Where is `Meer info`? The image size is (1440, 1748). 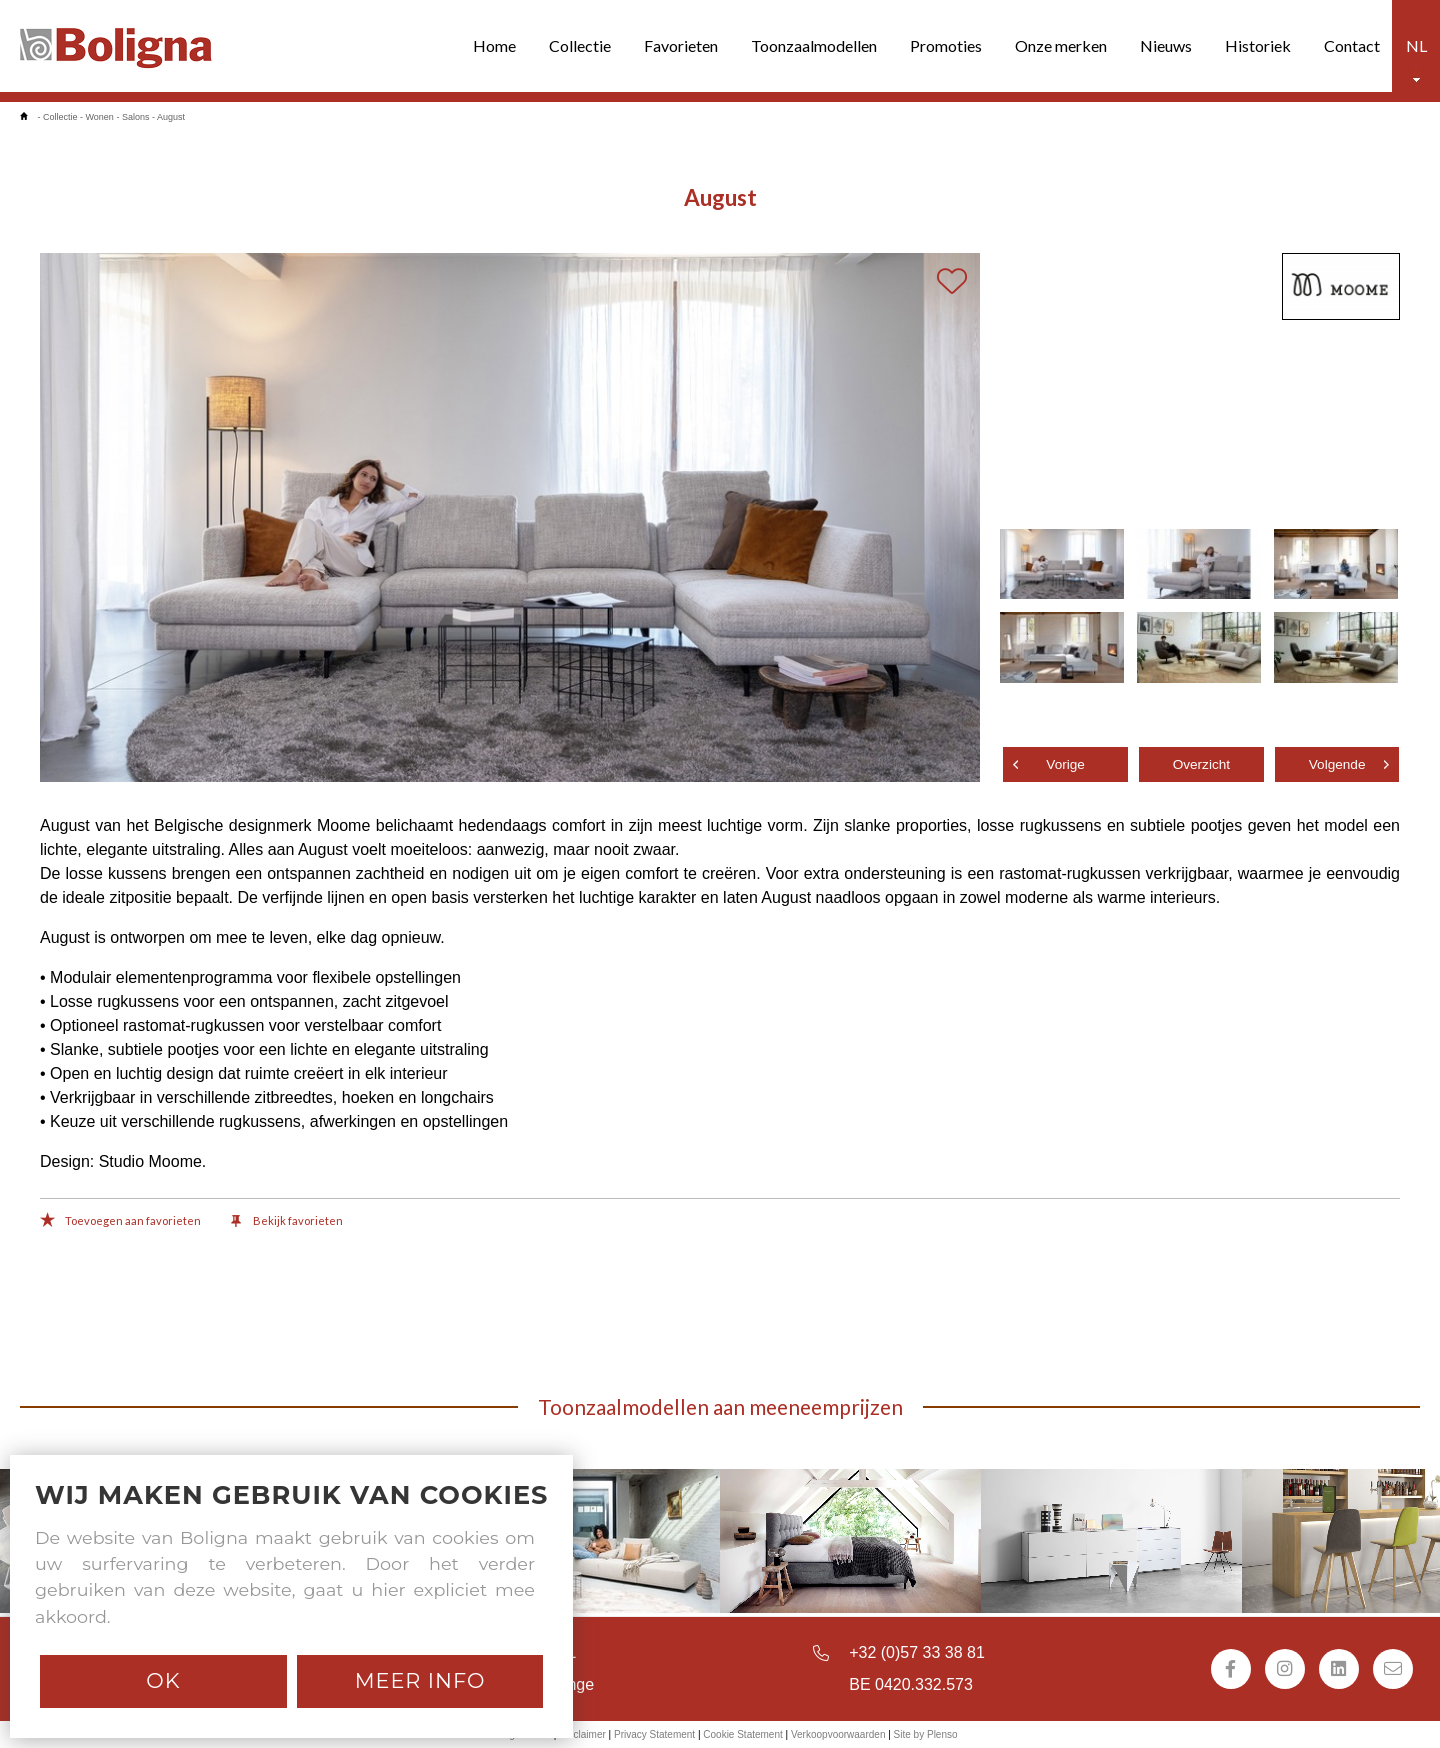 Meer info is located at coordinates (420, 1680).